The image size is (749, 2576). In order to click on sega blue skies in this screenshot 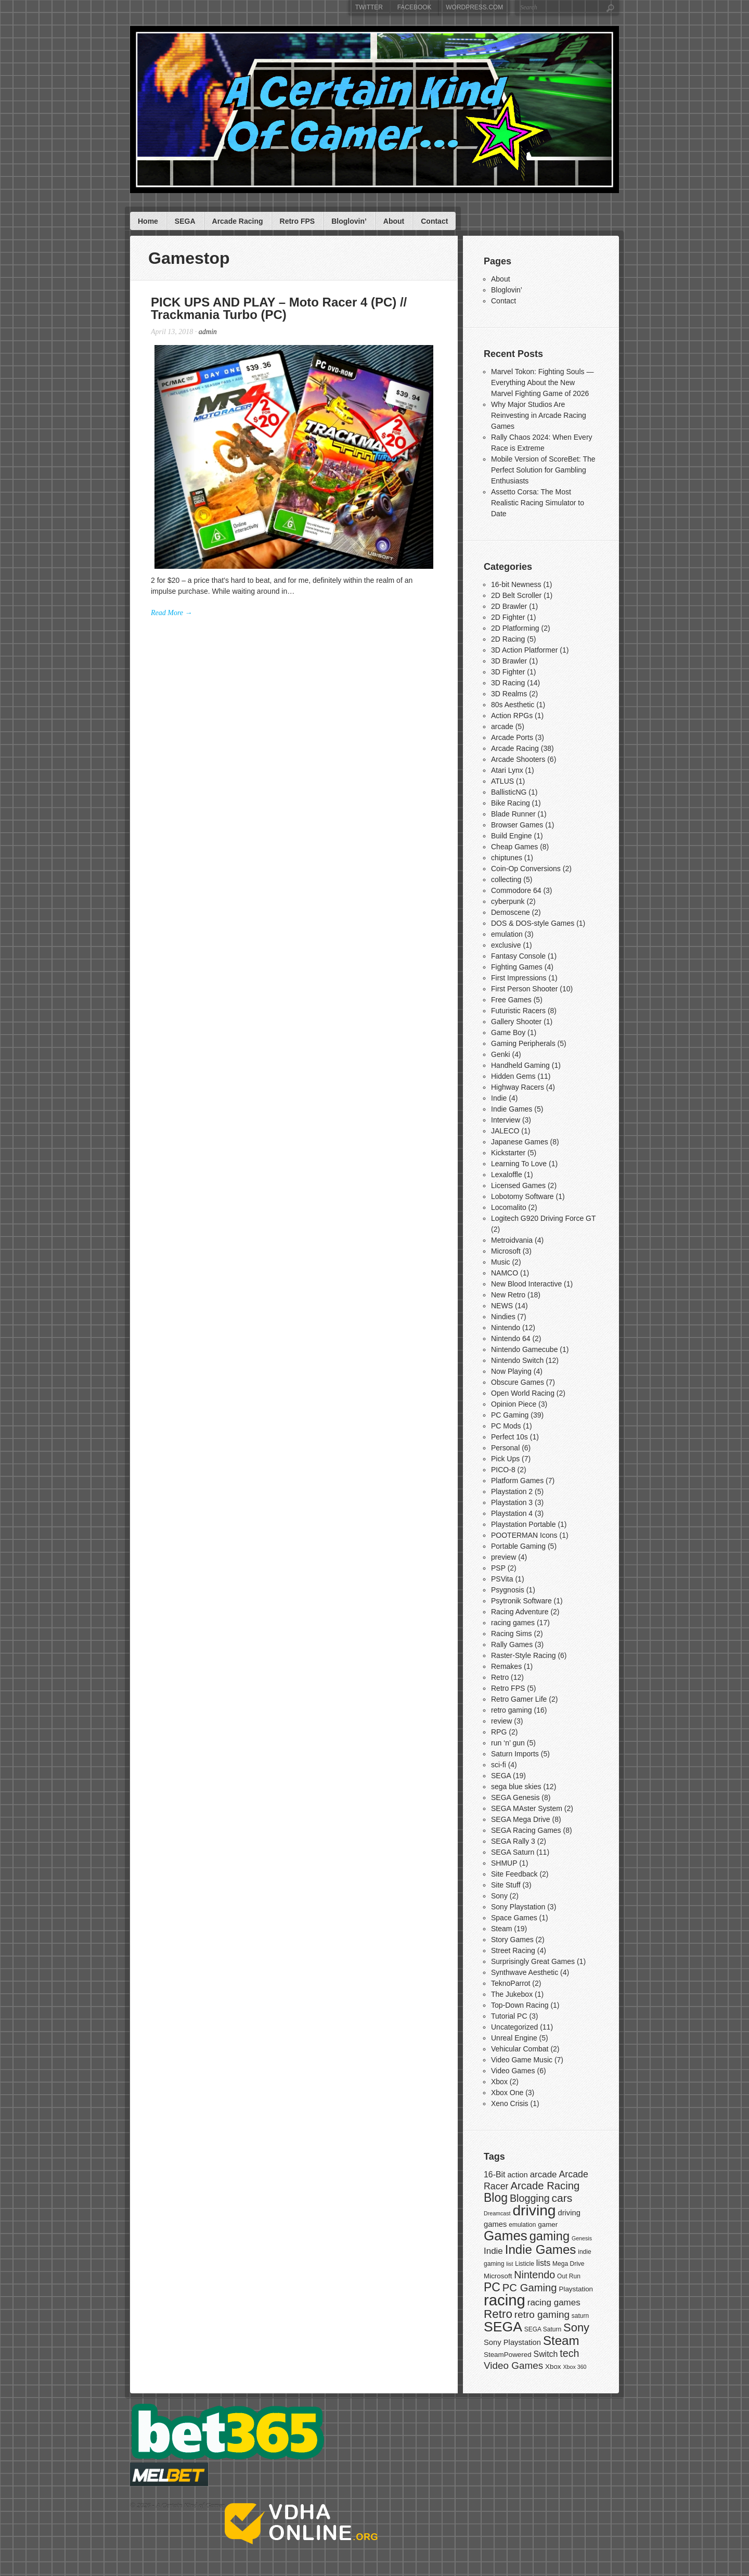, I will do `click(516, 1786)`.